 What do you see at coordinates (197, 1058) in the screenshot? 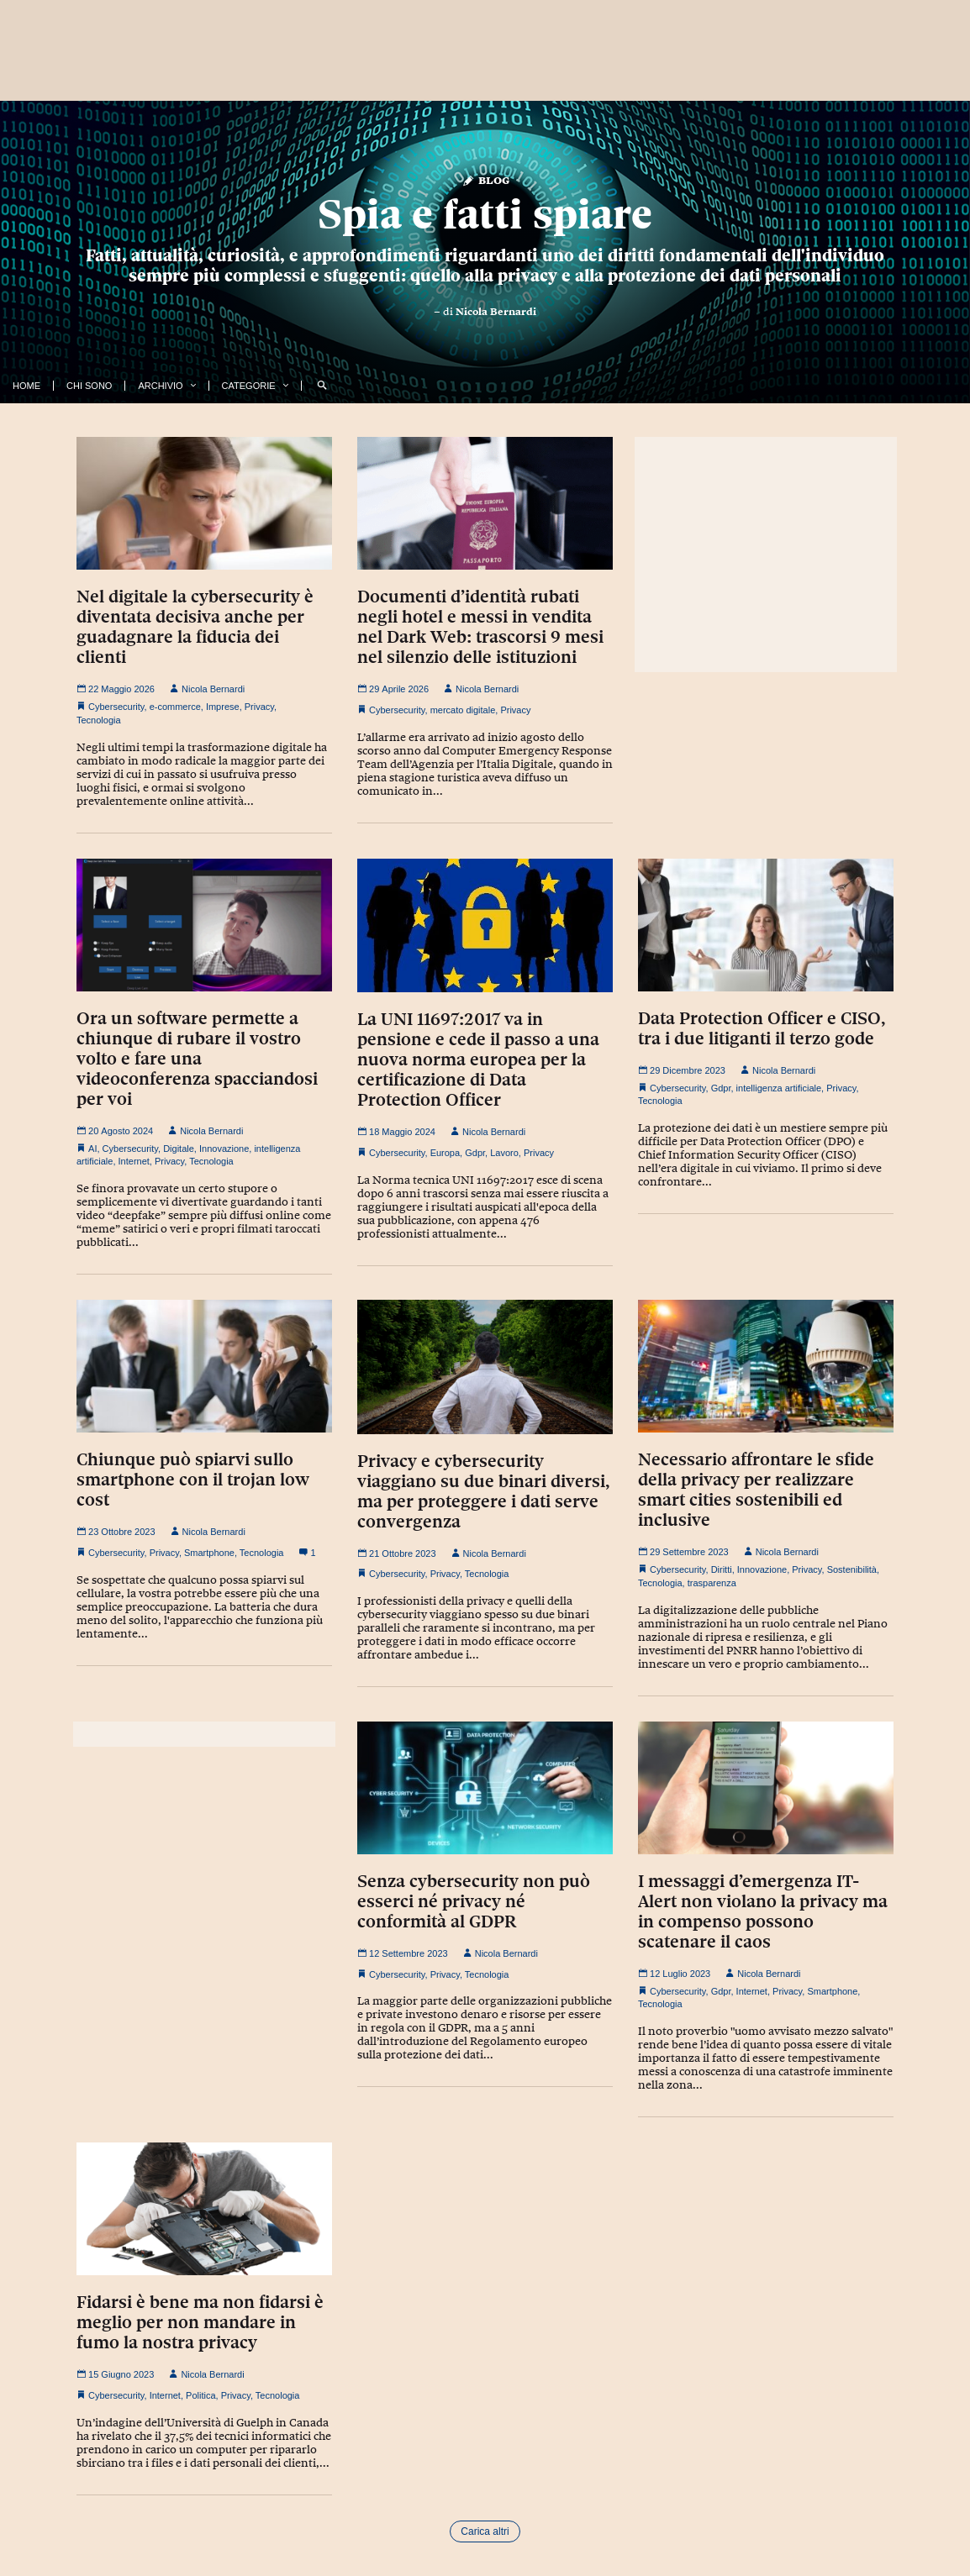
I see `Ora un software permette a chiunque di rubare il vostro volto e fare una videoconferenza spacciandosi per voi` at bounding box center [197, 1058].